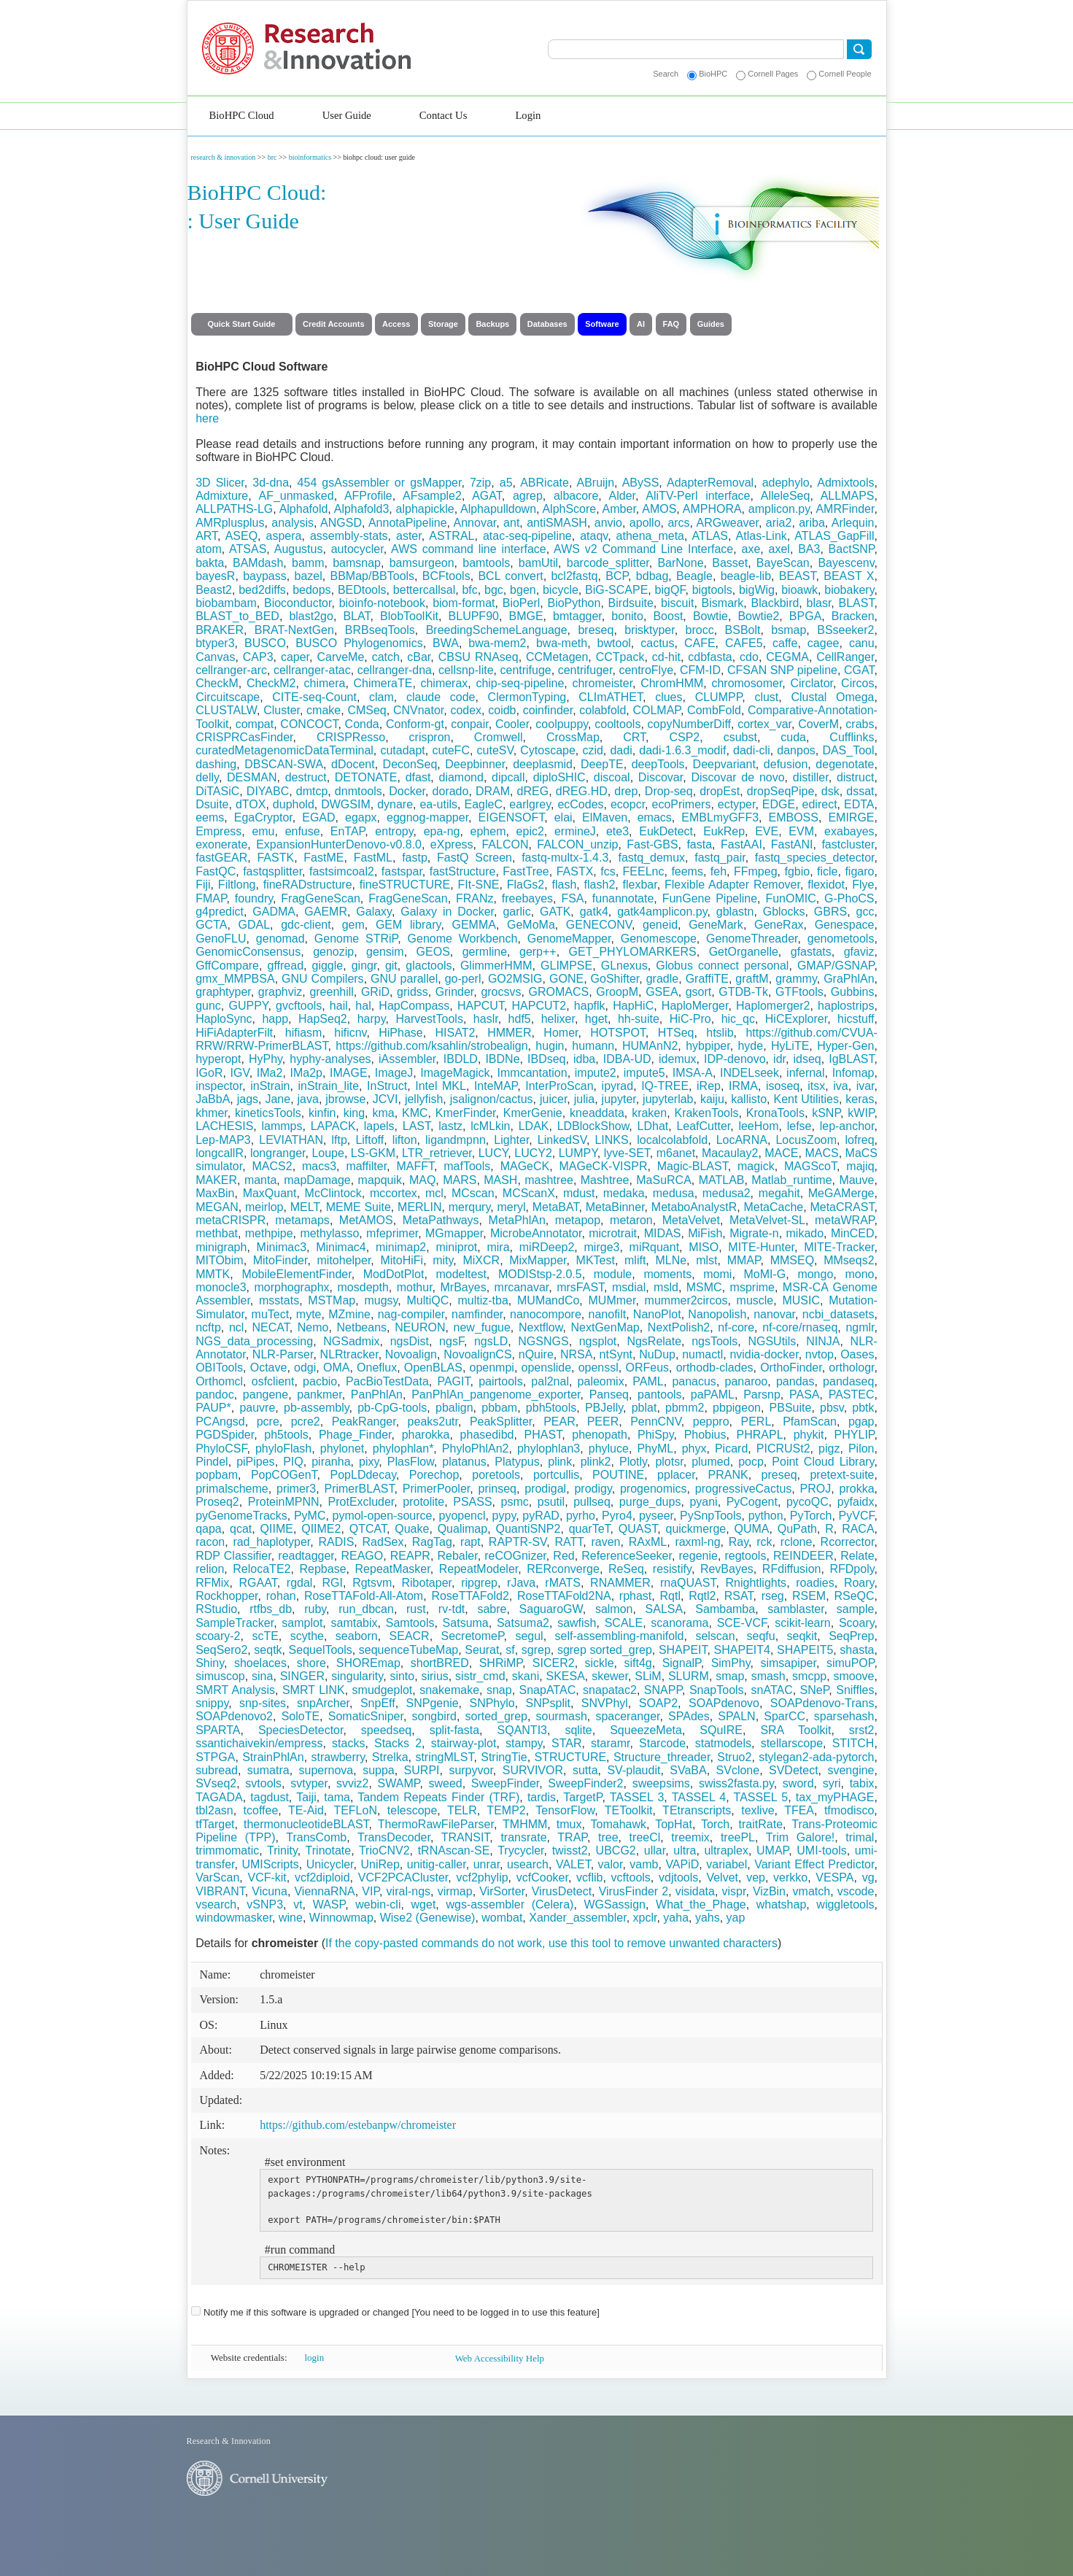 The height and width of the screenshot is (2576, 1073). Describe the element at coordinates (491, 1703) in the screenshot. I see `SNPhylo` at that location.